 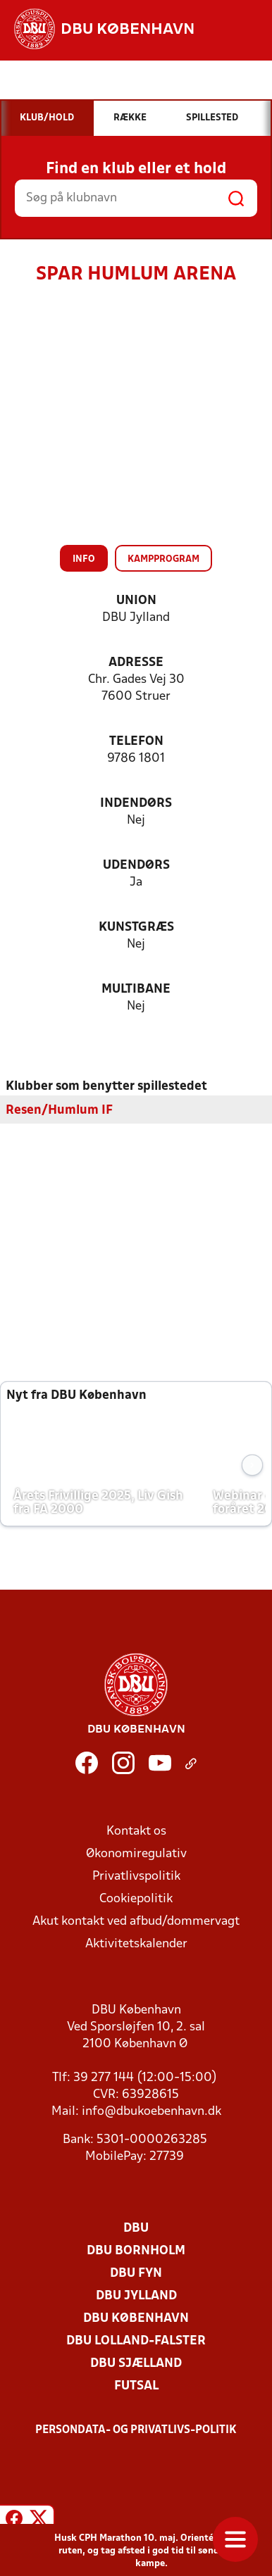 I want to click on Akut kontakt ved afbud/dommervagt, so click(x=136, y=1922).